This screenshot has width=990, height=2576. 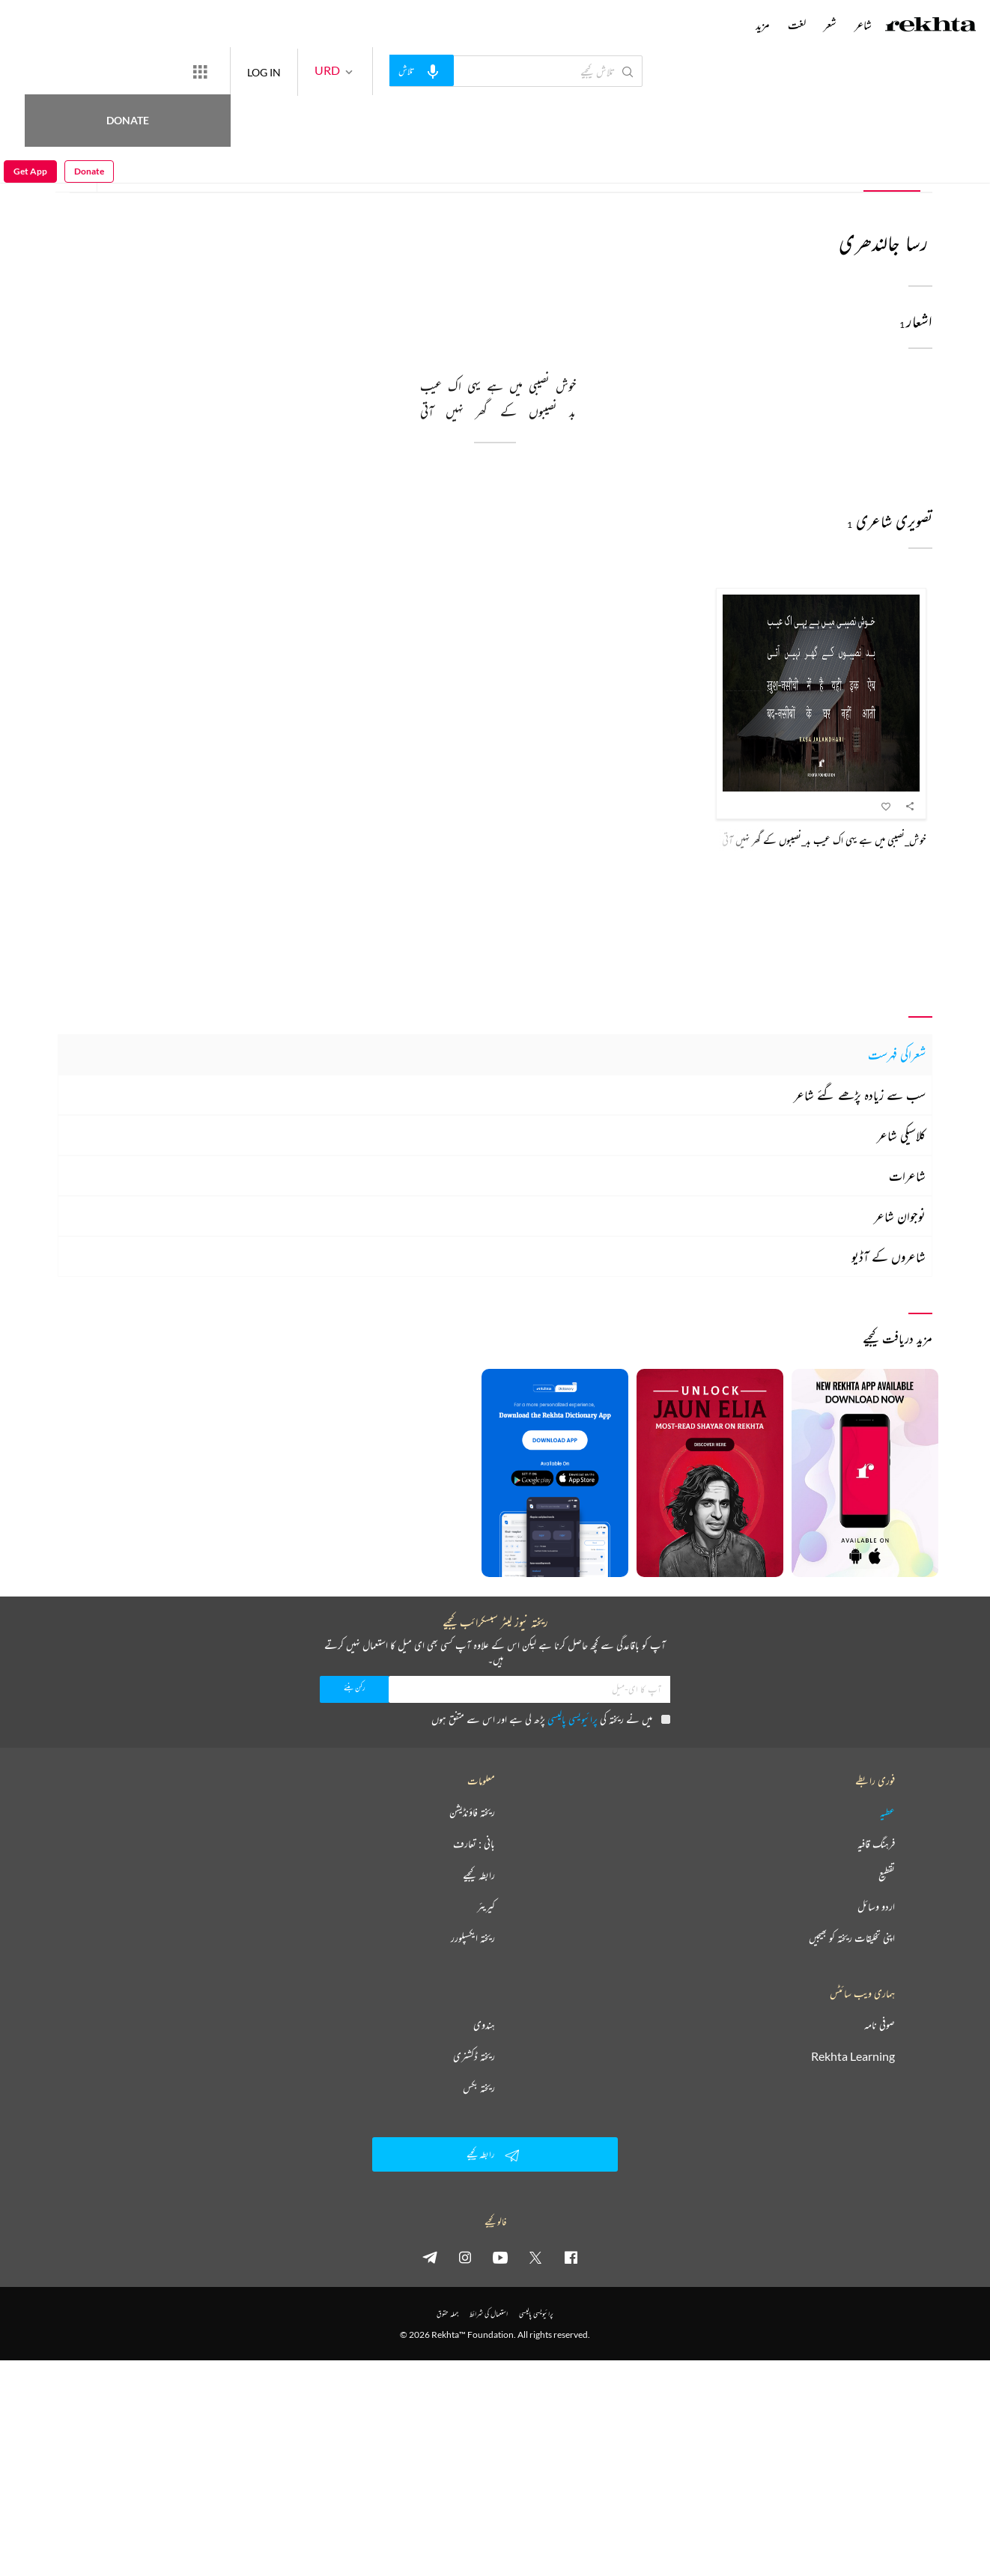 I want to click on [telegram], so click(x=430, y=2257).